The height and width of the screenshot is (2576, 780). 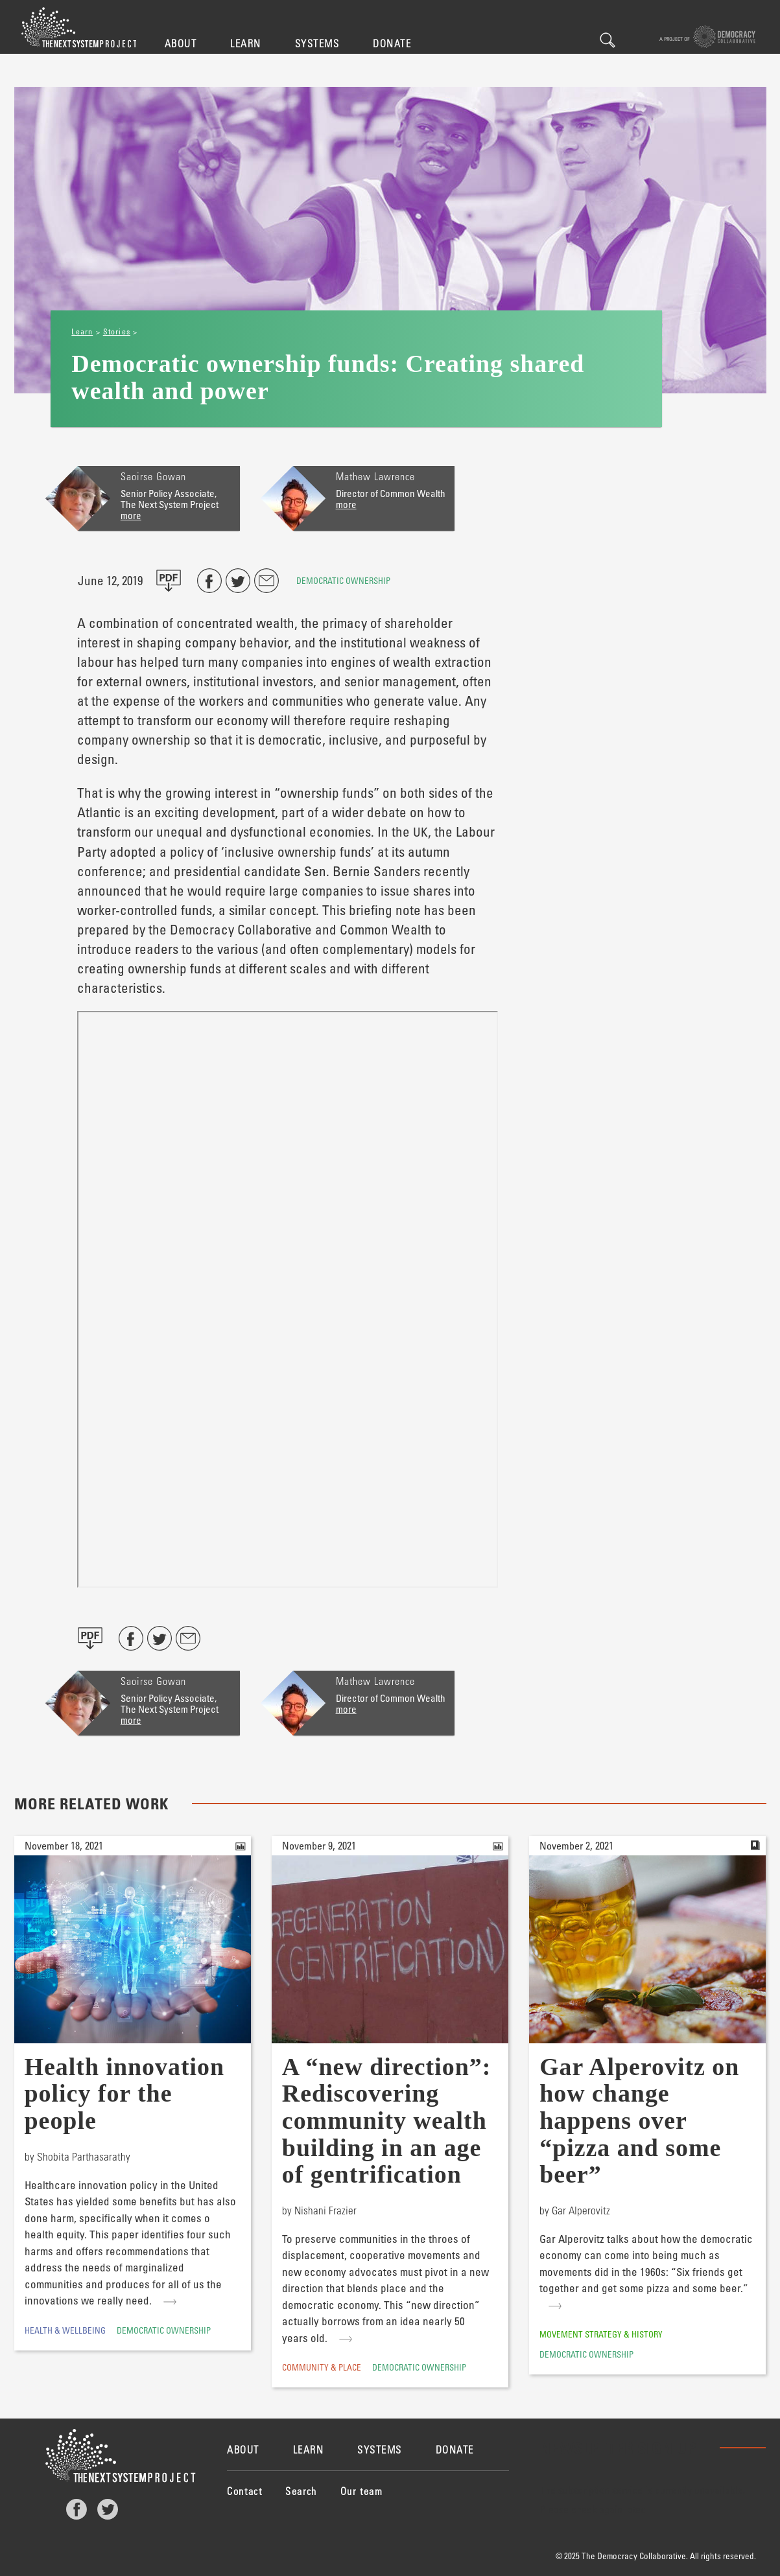 I want to click on Search, so click(x=607, y=40).